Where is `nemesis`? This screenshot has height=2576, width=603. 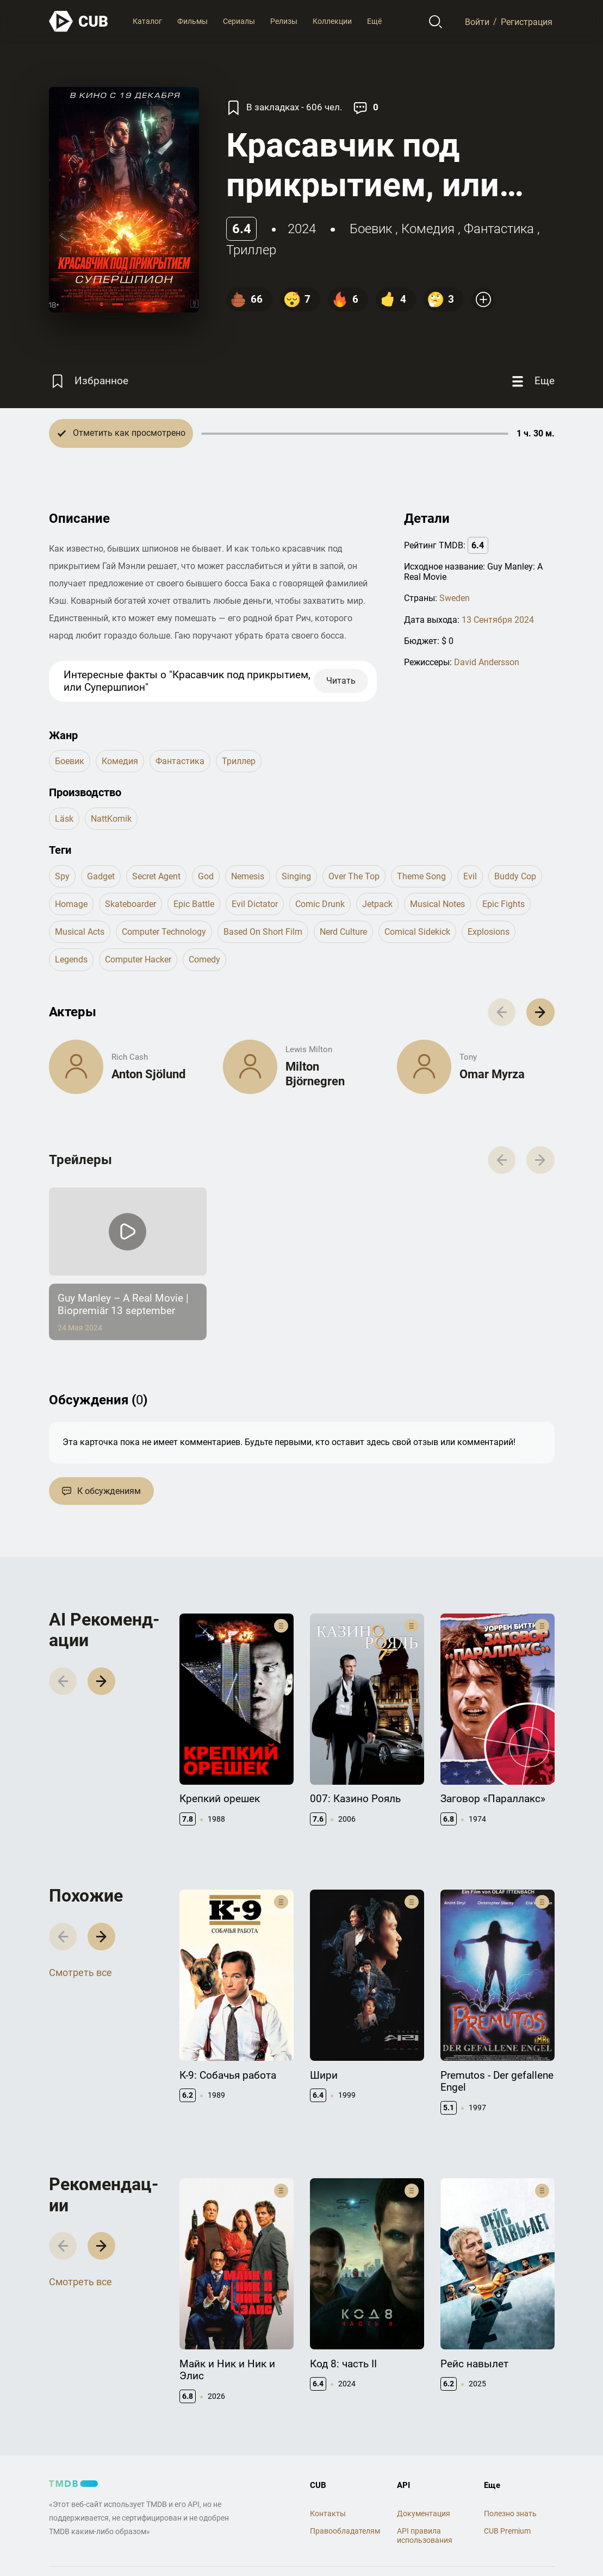
nemesis is located at coordinates (247, 876).